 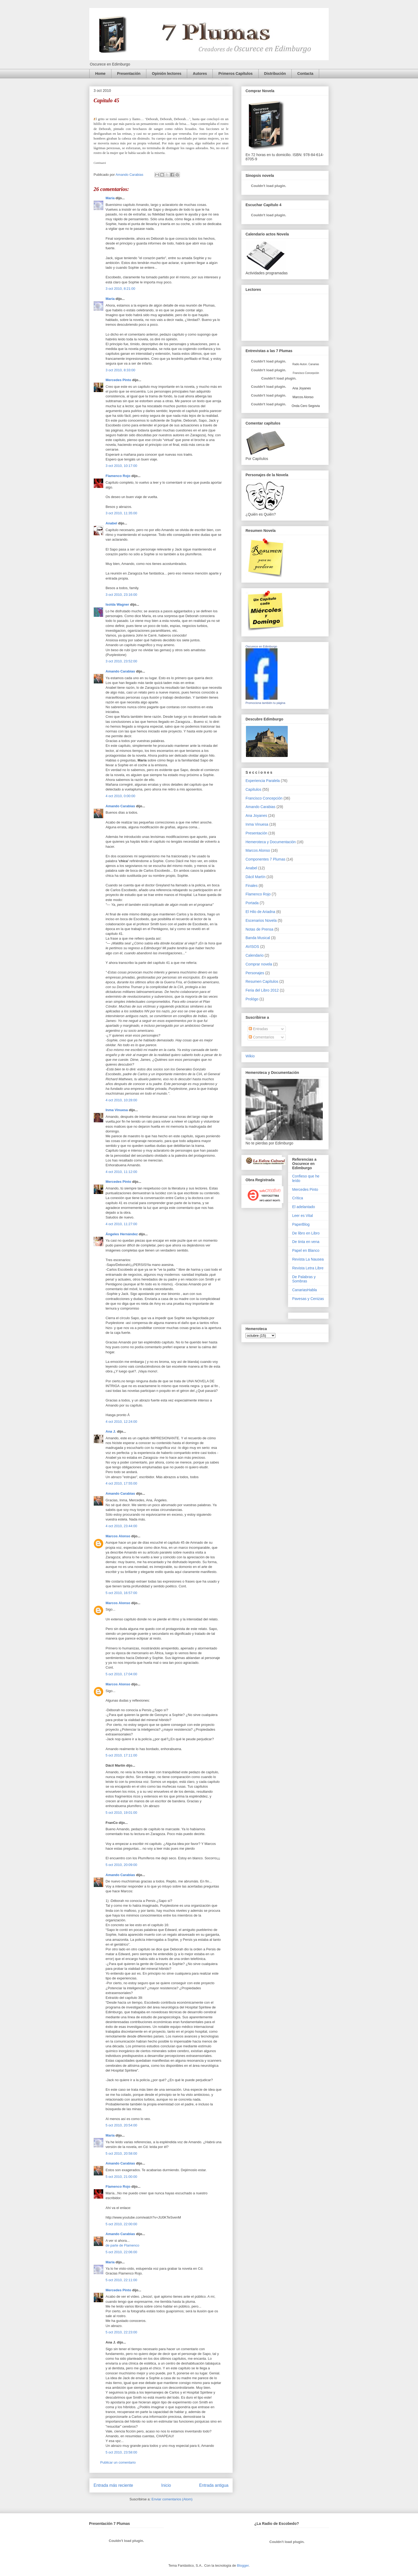 I want to click on 5 oct 2010, 17:11:00, so click(x=121, y=1755).